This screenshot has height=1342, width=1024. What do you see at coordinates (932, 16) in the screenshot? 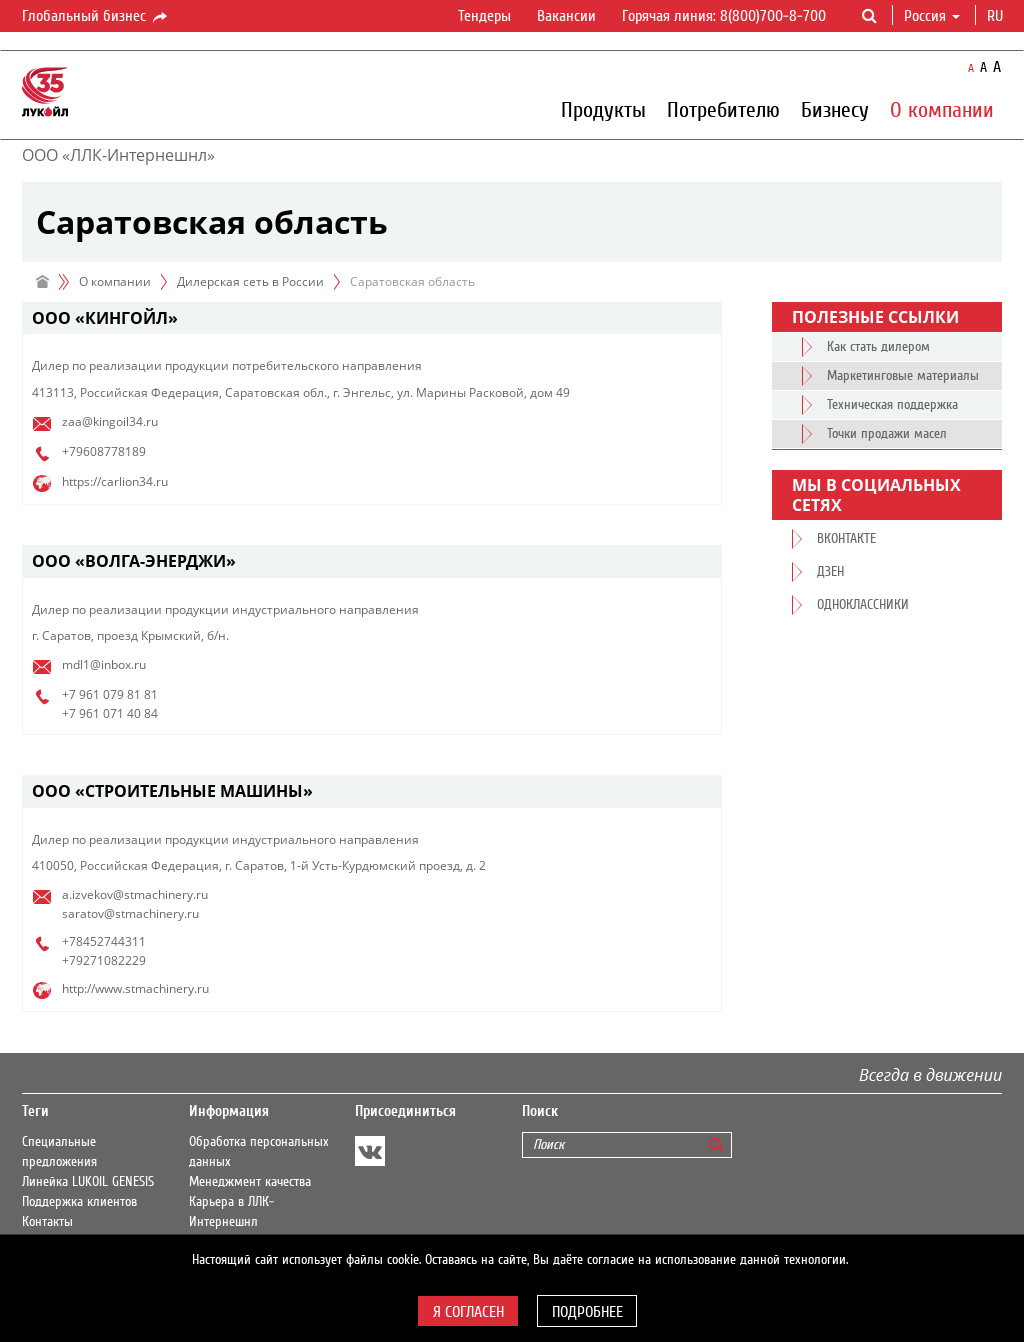
I see `Россия` at bounding box center [932, 16].